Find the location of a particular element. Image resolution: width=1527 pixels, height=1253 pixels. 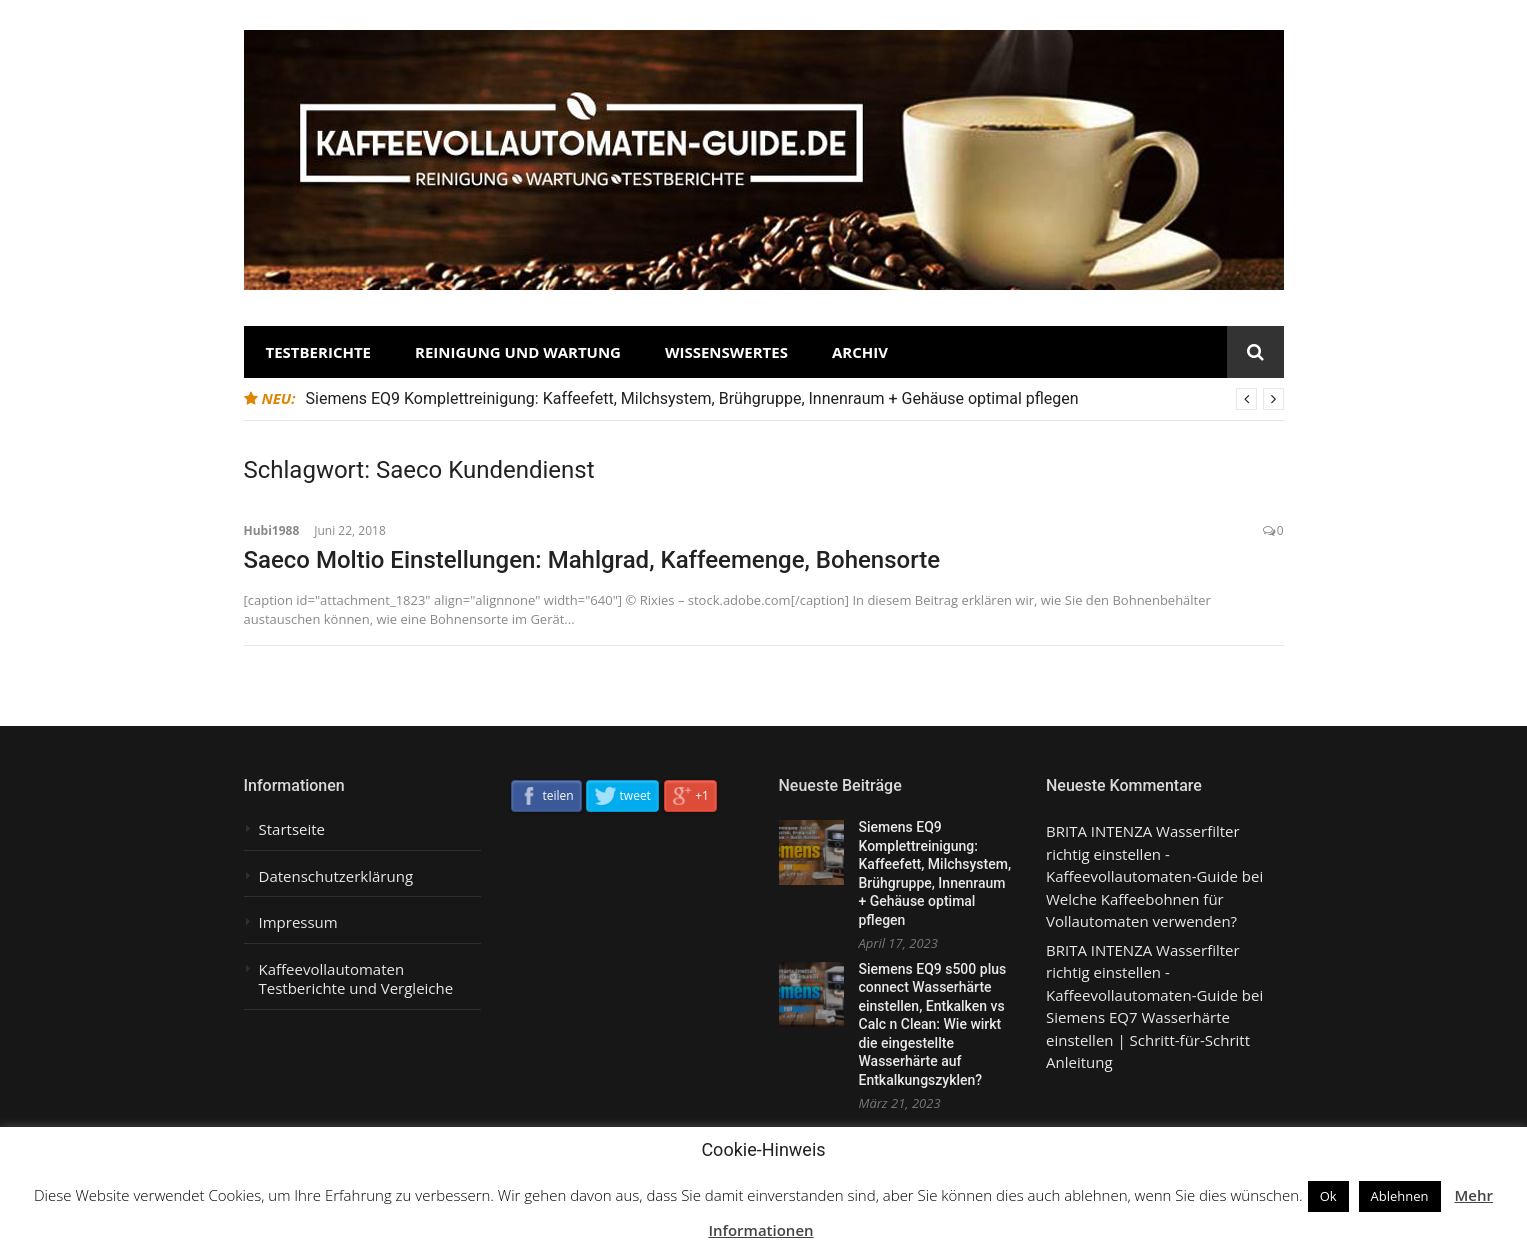

Siemens EQ9 Komplettreinigung: Kaffeefett, Milchsystem, Brühgruppe, Innenraum + Gehäuse optimal pflegen is located at coordinates (692, 398).